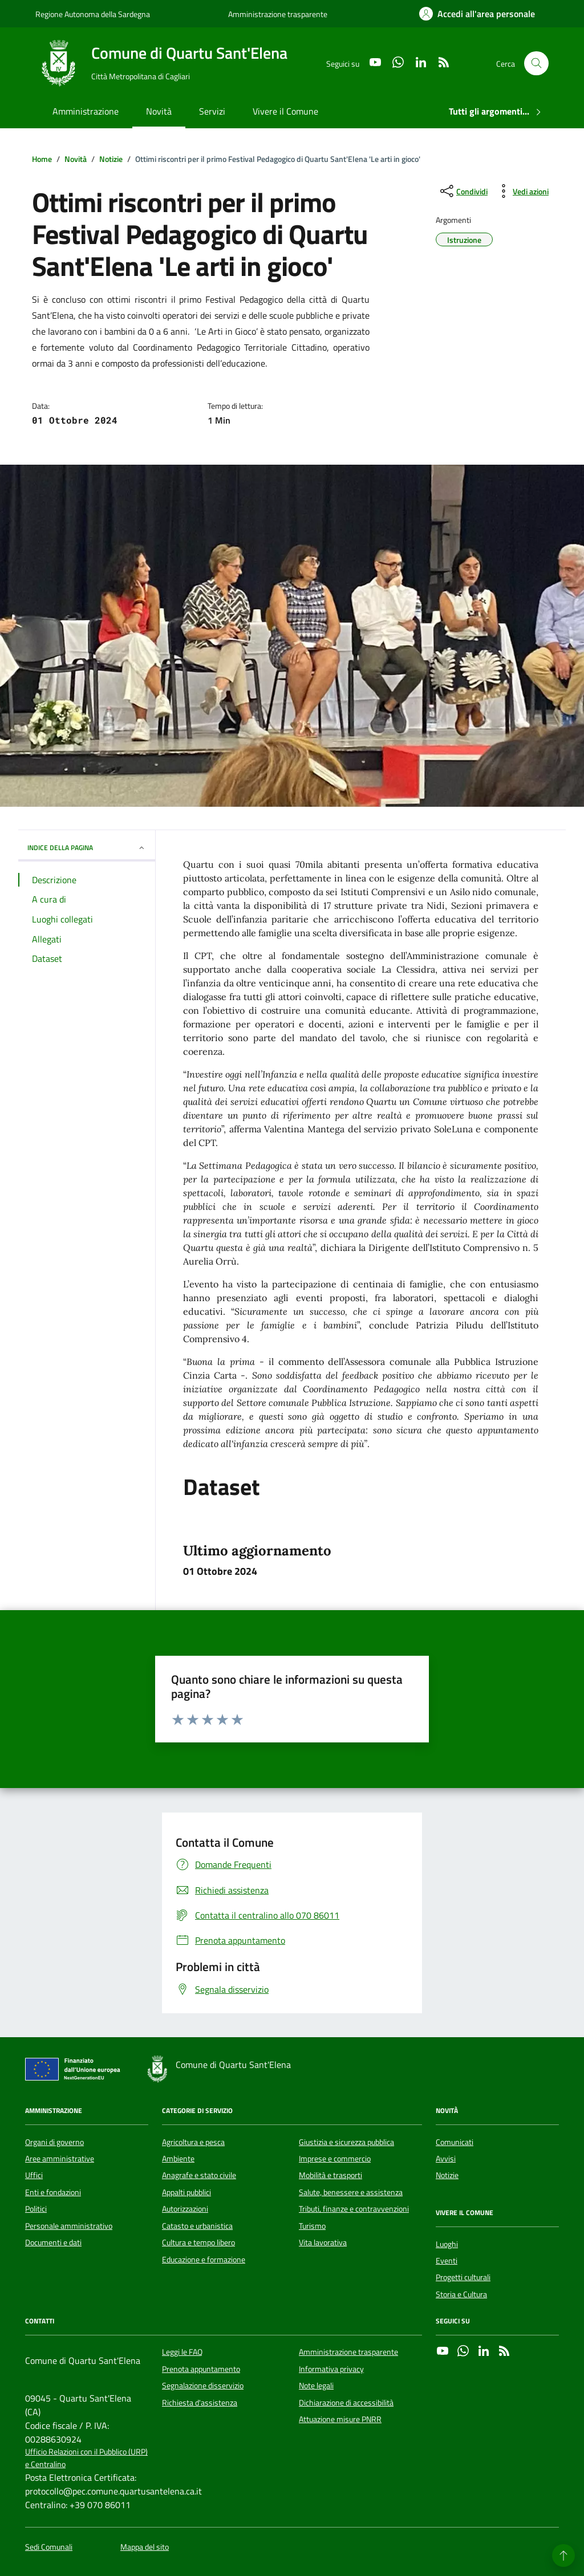 The image size is (584, 2576). Describe the element at coordinates (86, 847) in the screenshot. I see `INDICE DELLA PAGINA` at that location.